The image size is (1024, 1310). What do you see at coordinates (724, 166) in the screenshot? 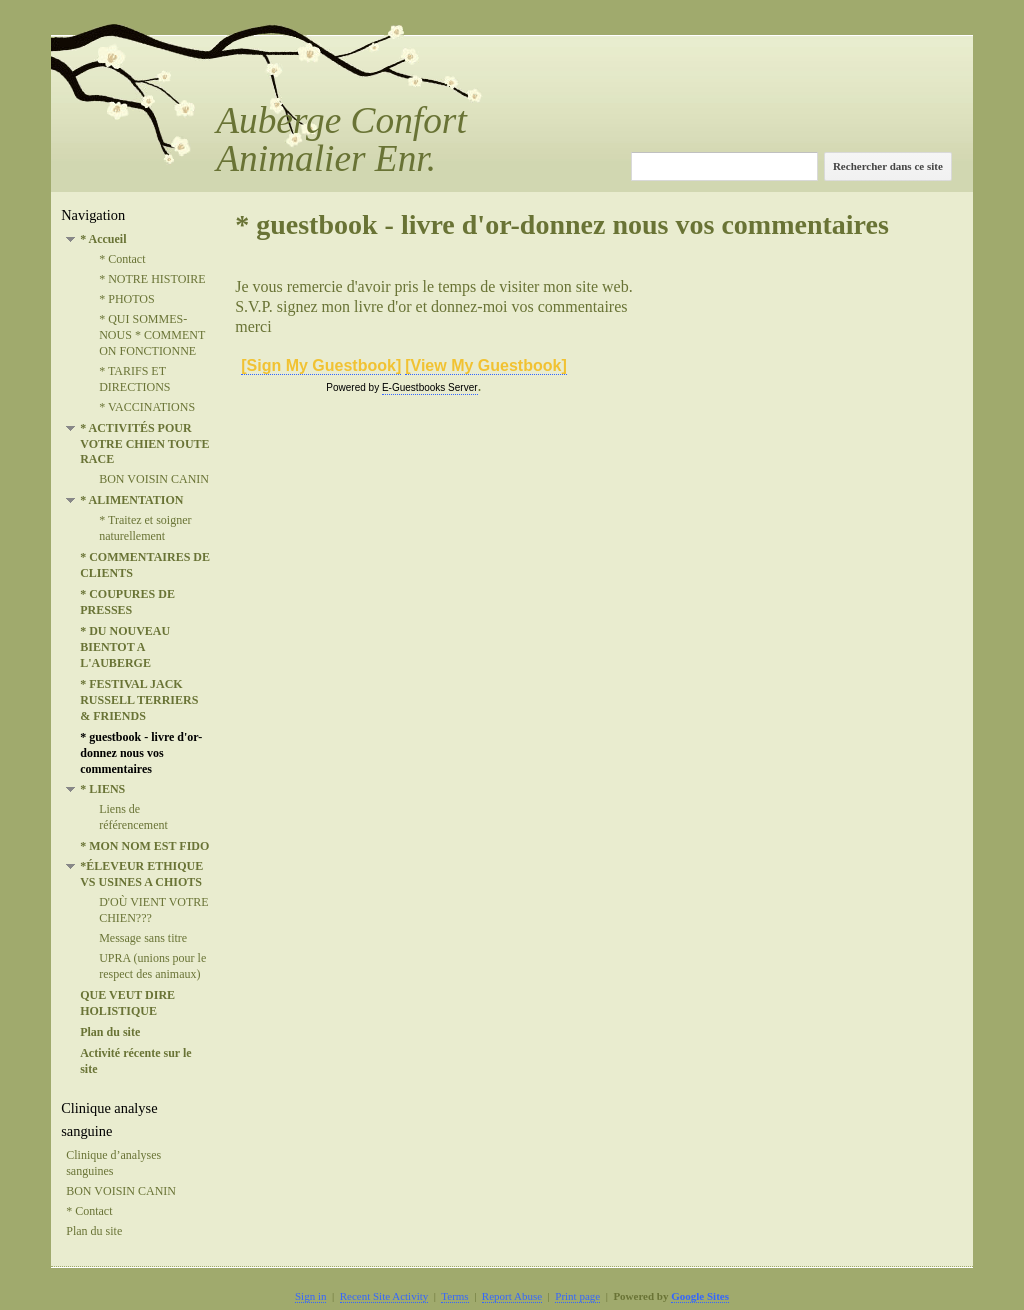
I see `[Rechercher dans ce site]` at bounding box center [724, 166].